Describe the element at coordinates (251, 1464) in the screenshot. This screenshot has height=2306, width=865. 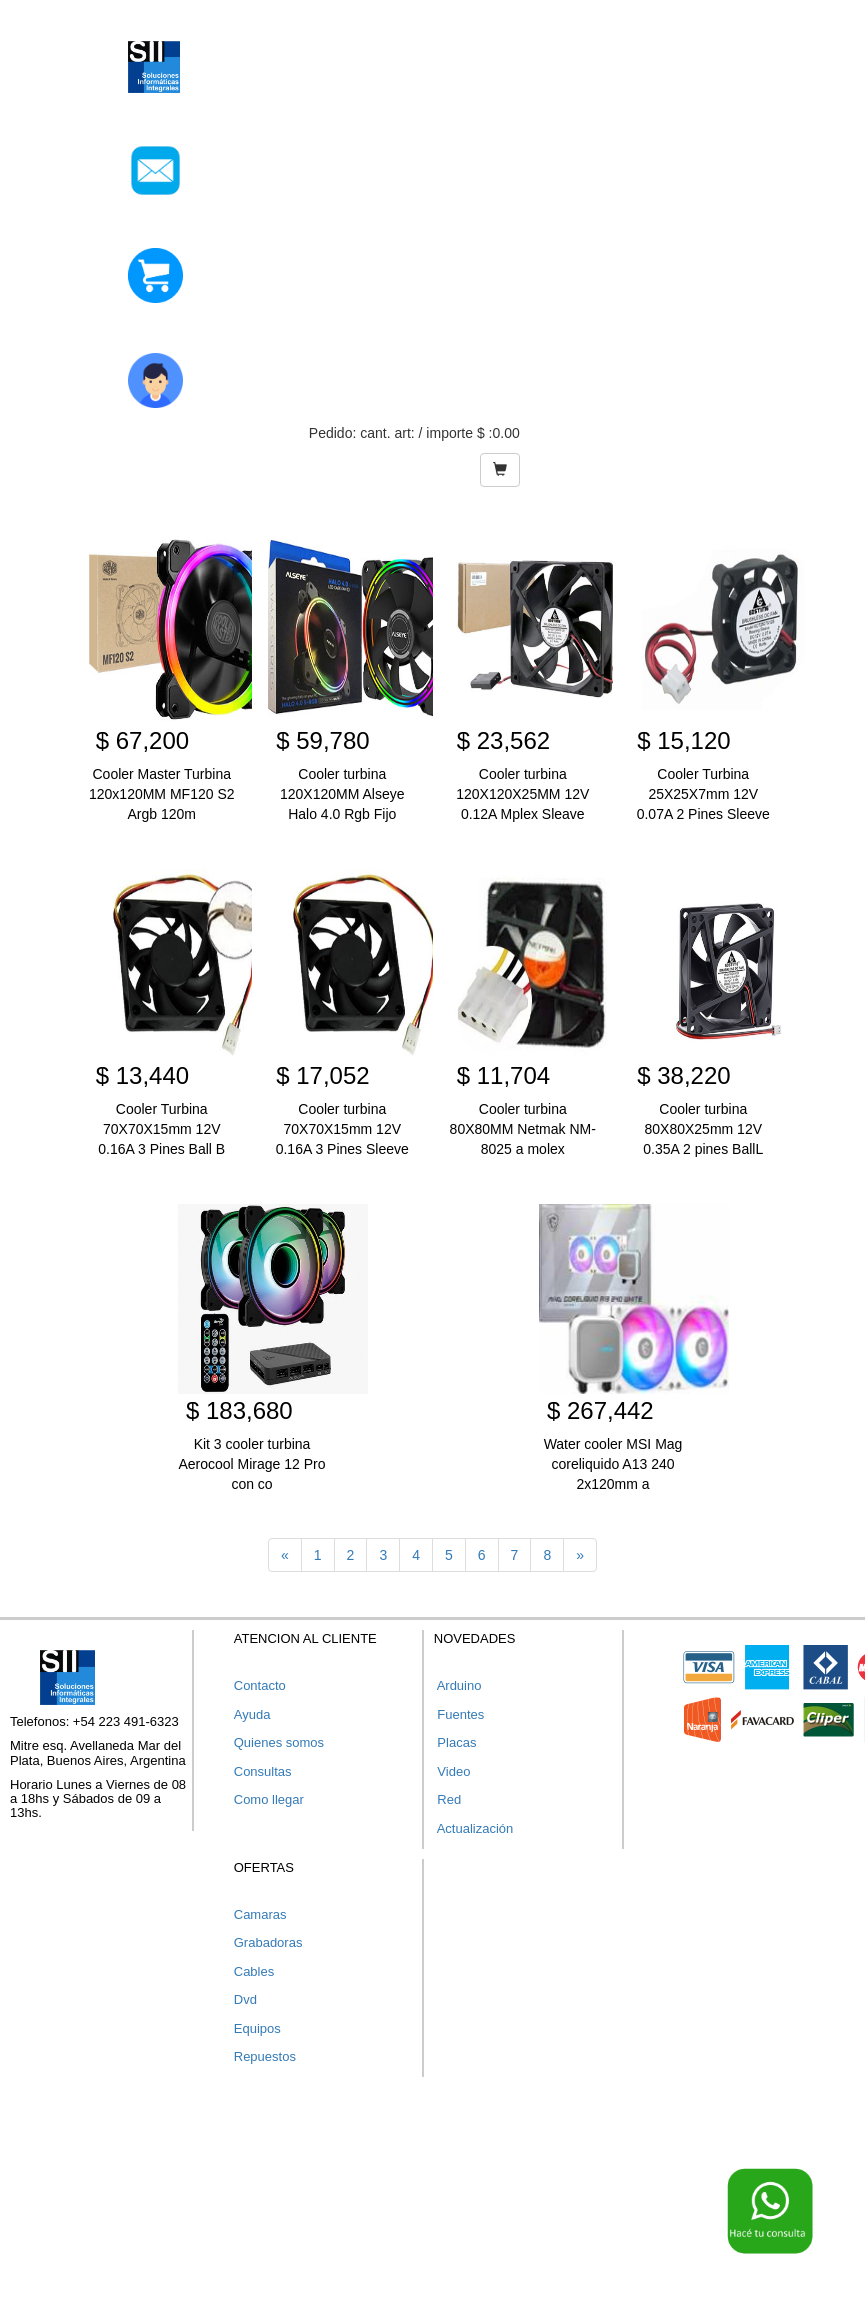
I see `Kit 3 cooler turbina Aerocool Mirage 12 Pro con co` at that location.